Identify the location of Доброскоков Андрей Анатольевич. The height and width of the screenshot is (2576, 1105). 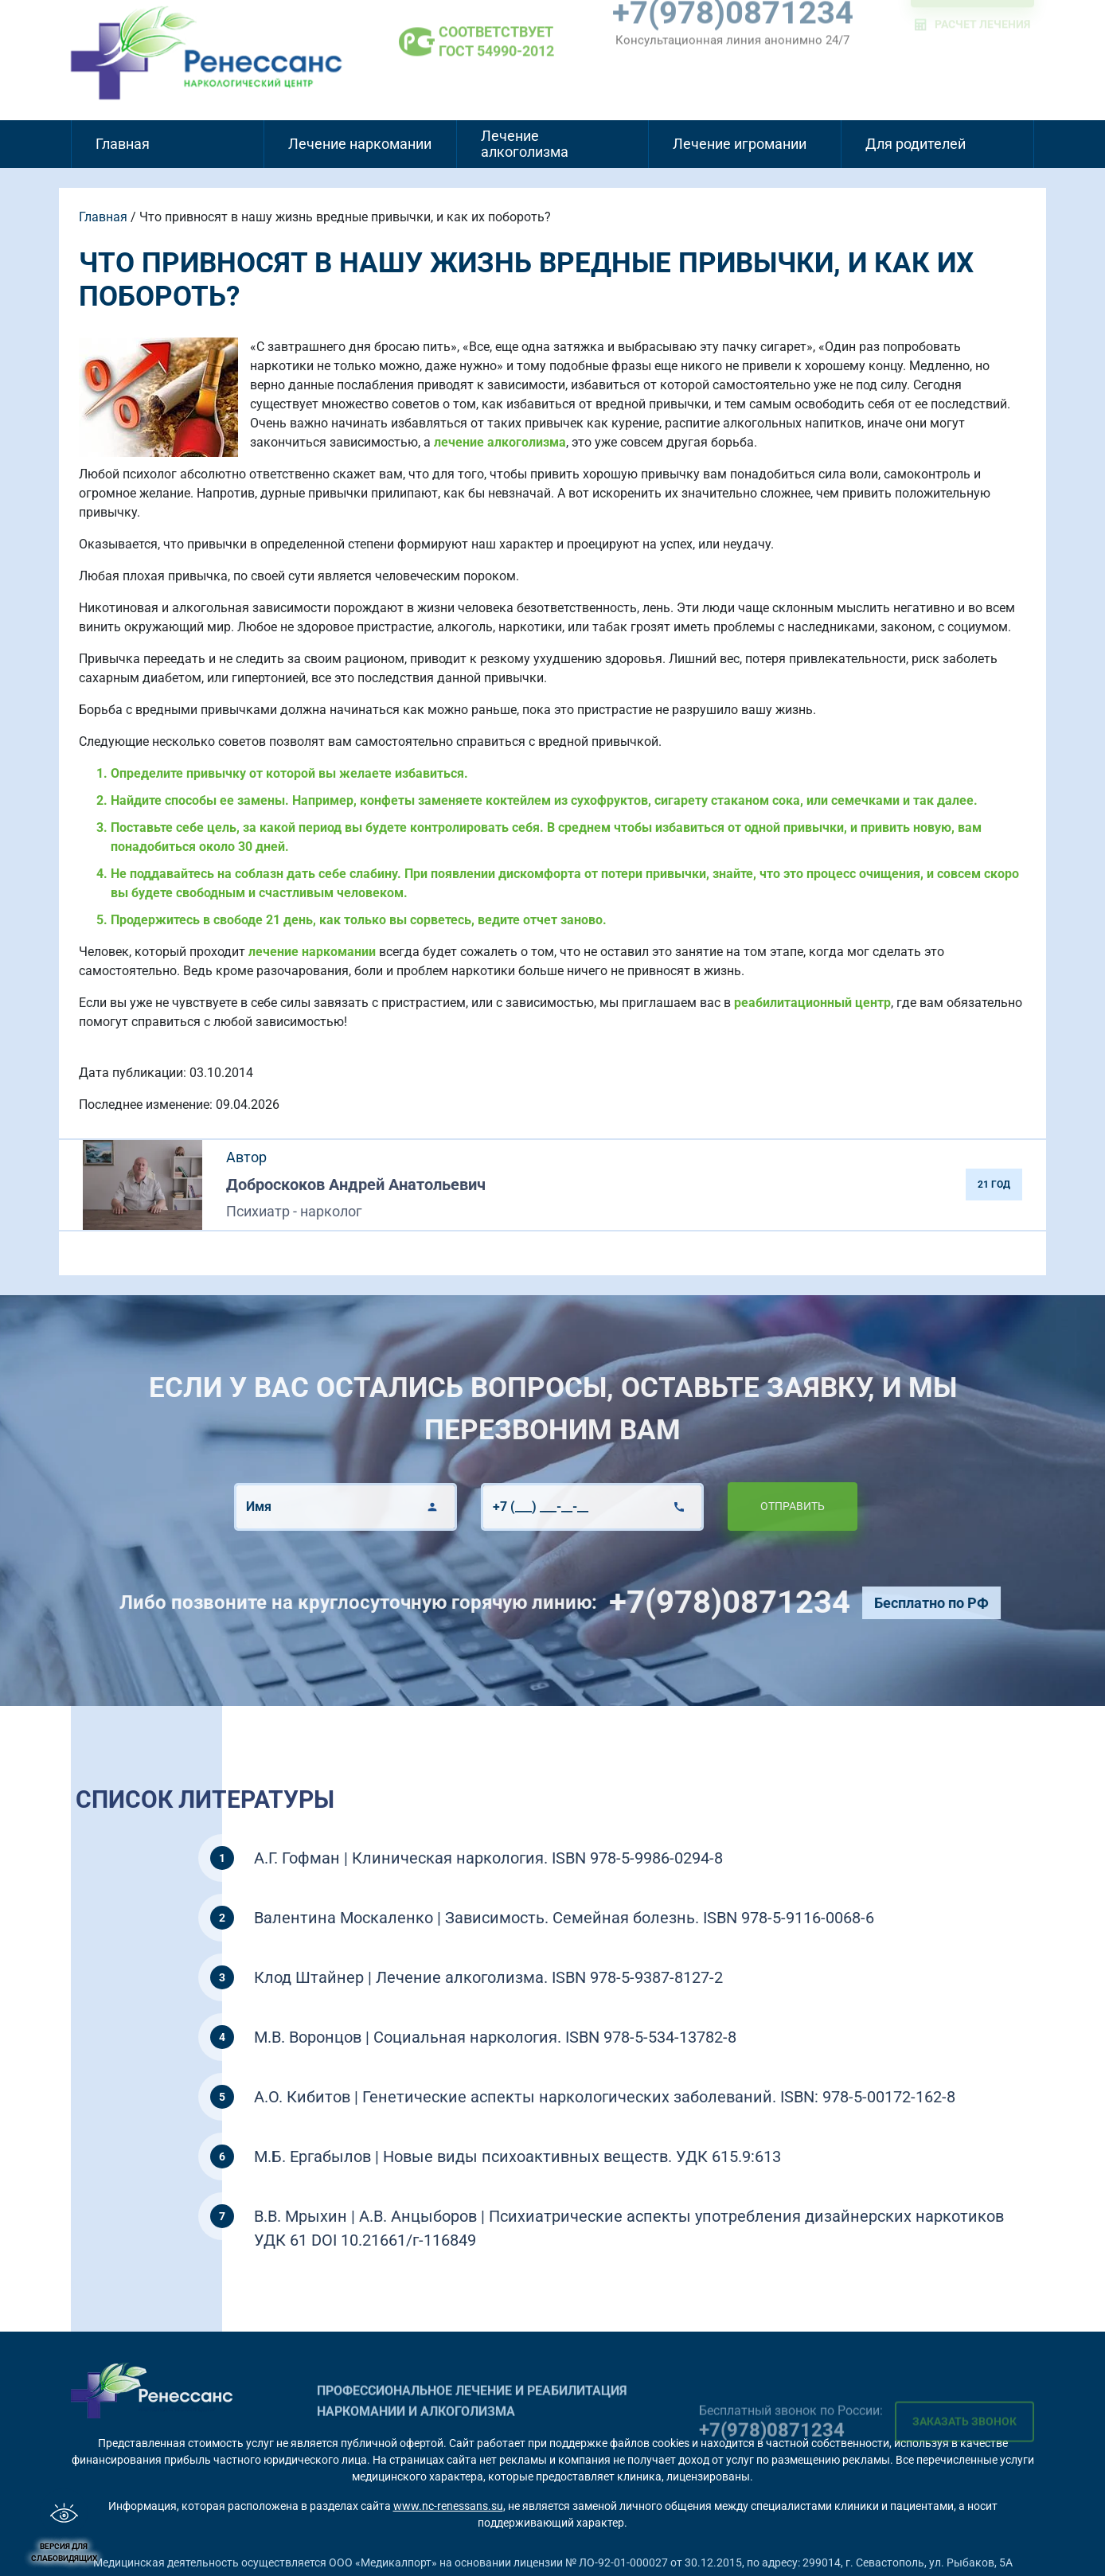
(356, 1184).